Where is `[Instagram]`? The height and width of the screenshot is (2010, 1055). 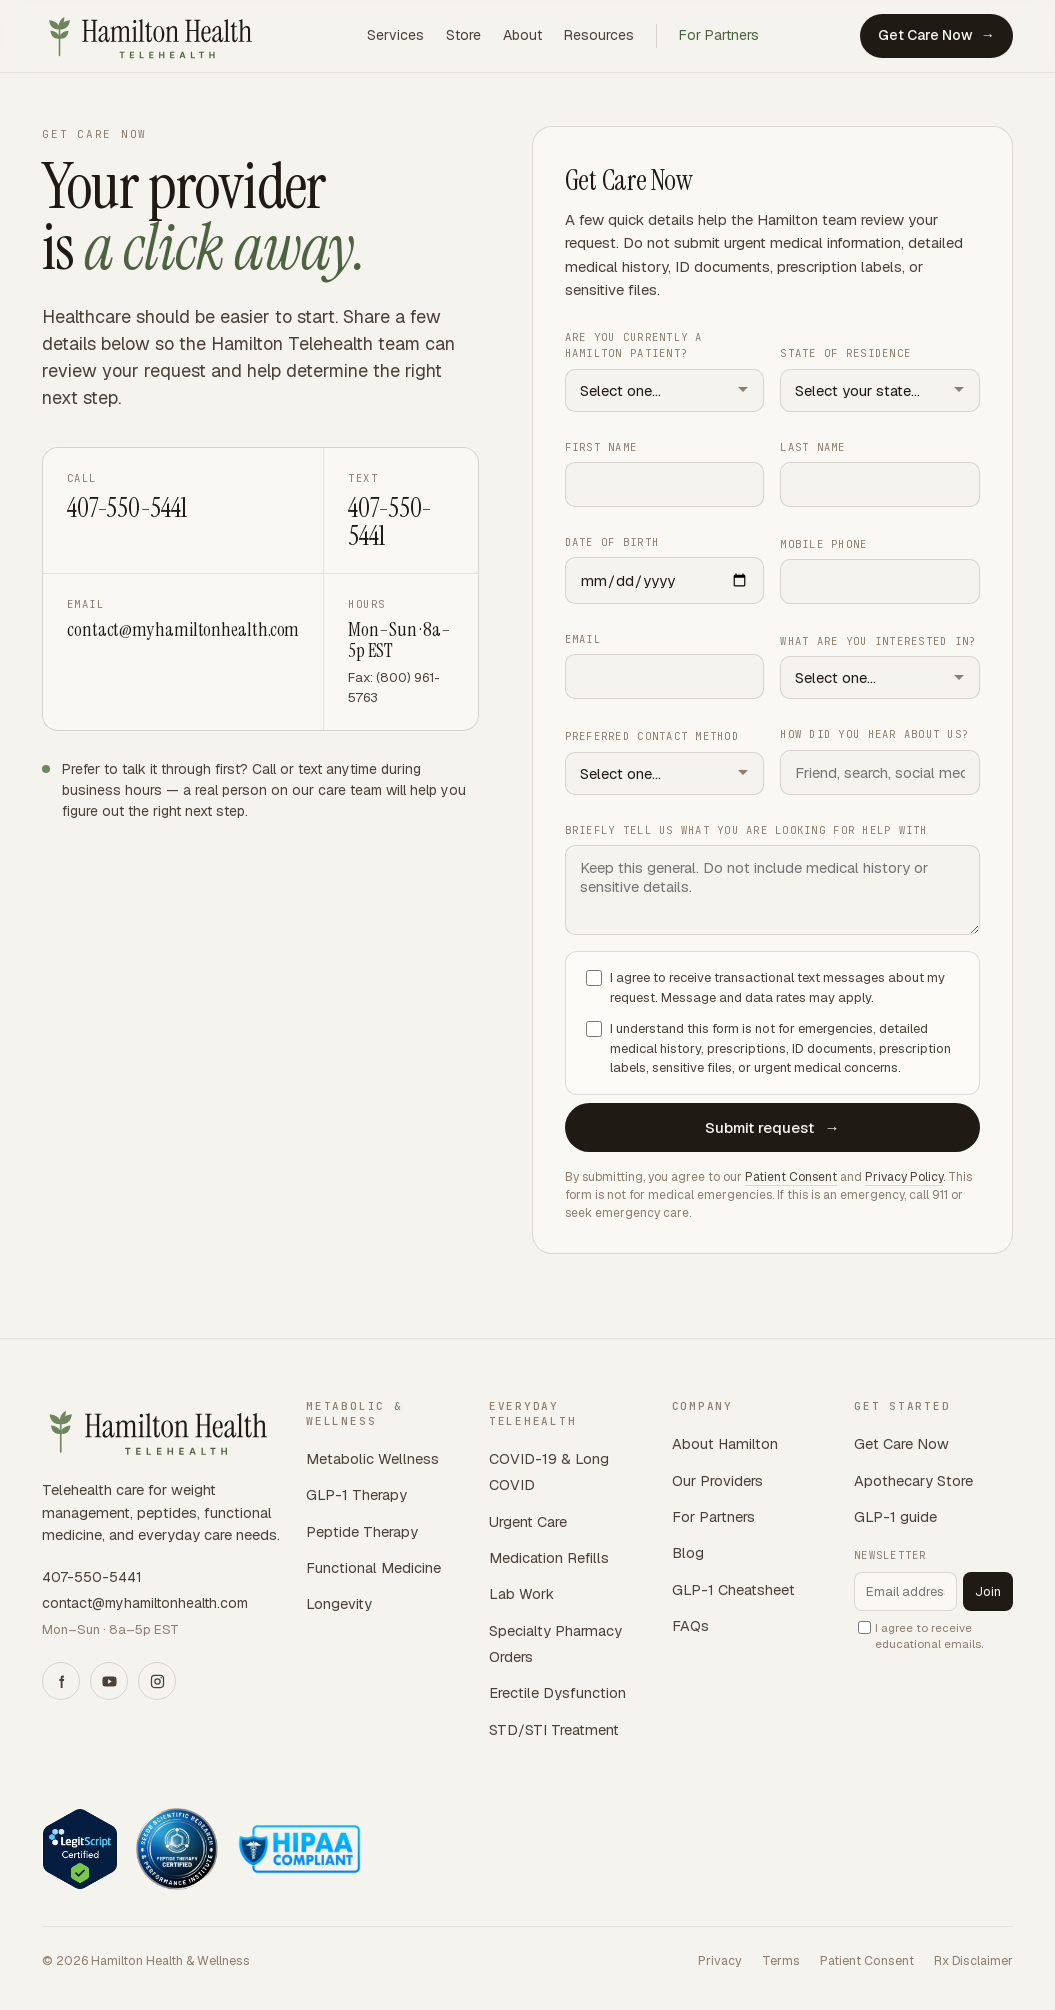 [Instagram] is located at coordinates (157, 1681).